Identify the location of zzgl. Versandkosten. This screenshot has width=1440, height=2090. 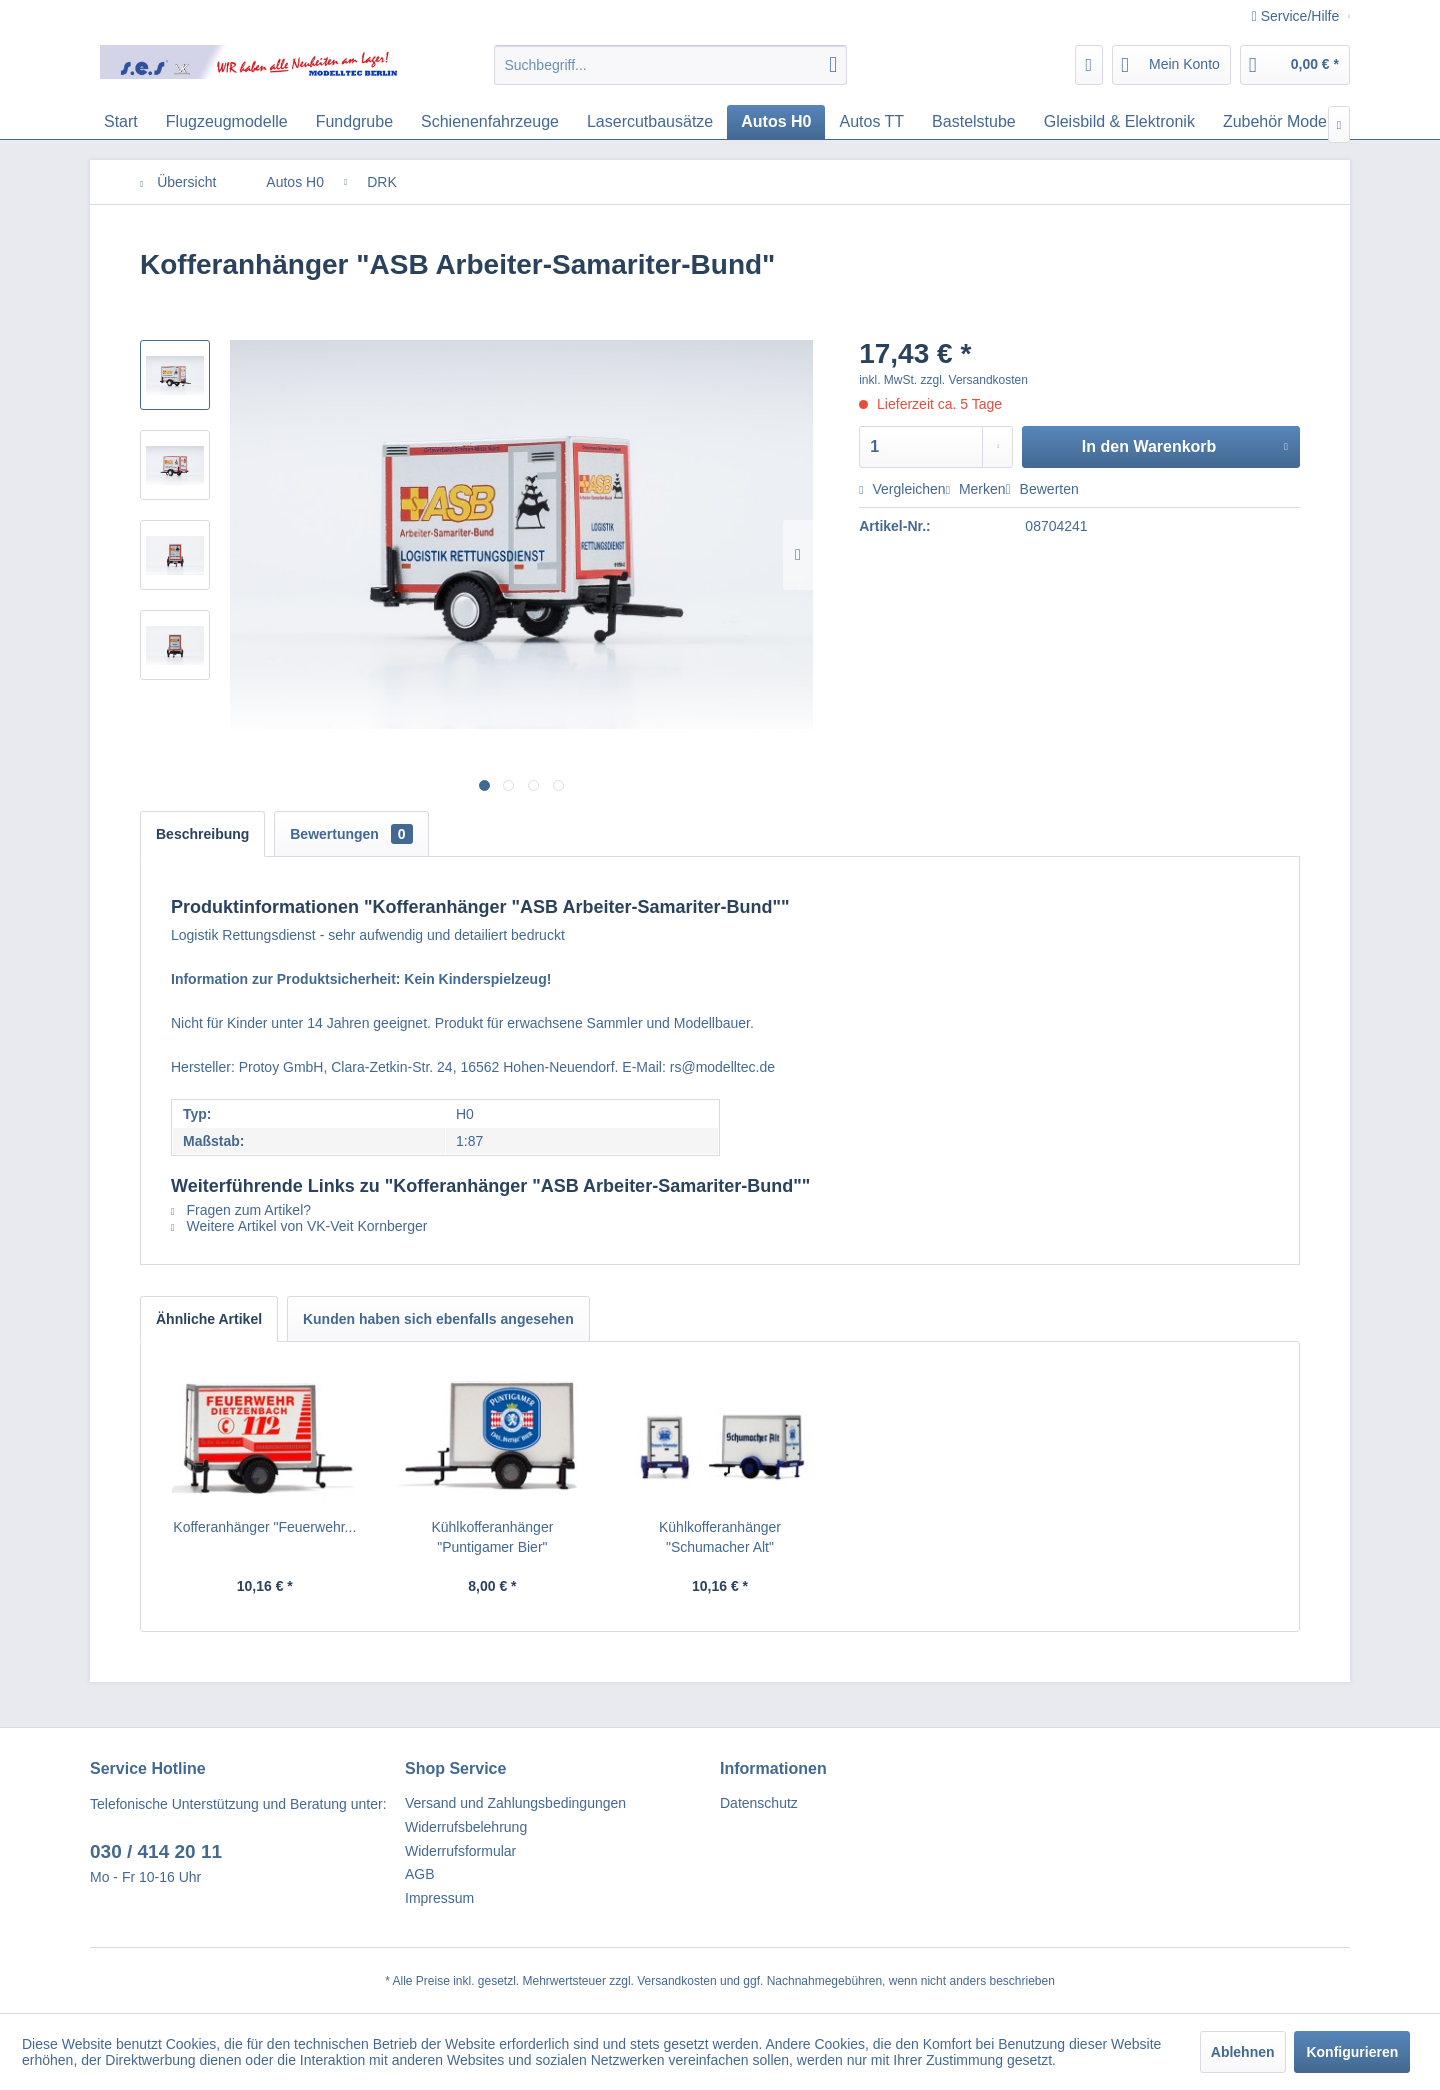
(974, 380).